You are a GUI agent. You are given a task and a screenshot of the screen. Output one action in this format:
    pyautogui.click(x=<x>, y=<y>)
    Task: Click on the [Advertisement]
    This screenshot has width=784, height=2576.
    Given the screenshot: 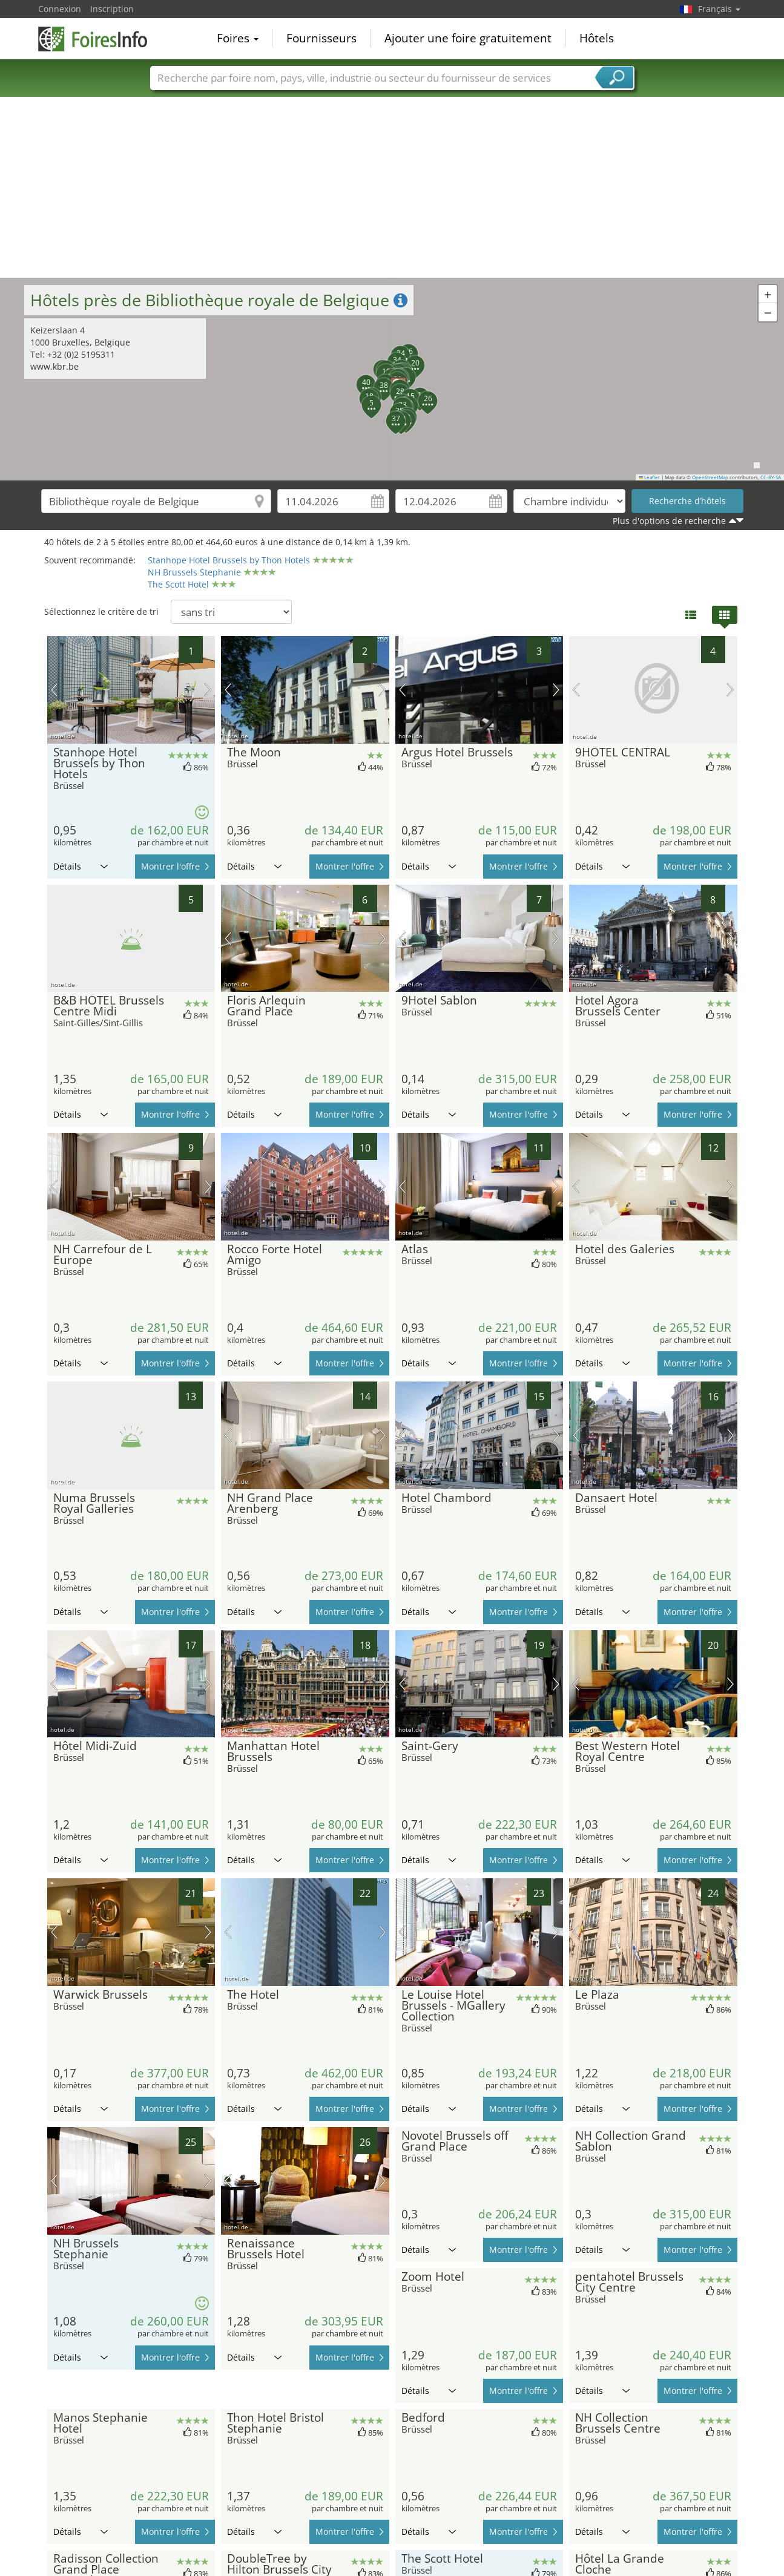 What is the action you would take?
    pyautogui.click(x=392, y=187)
    